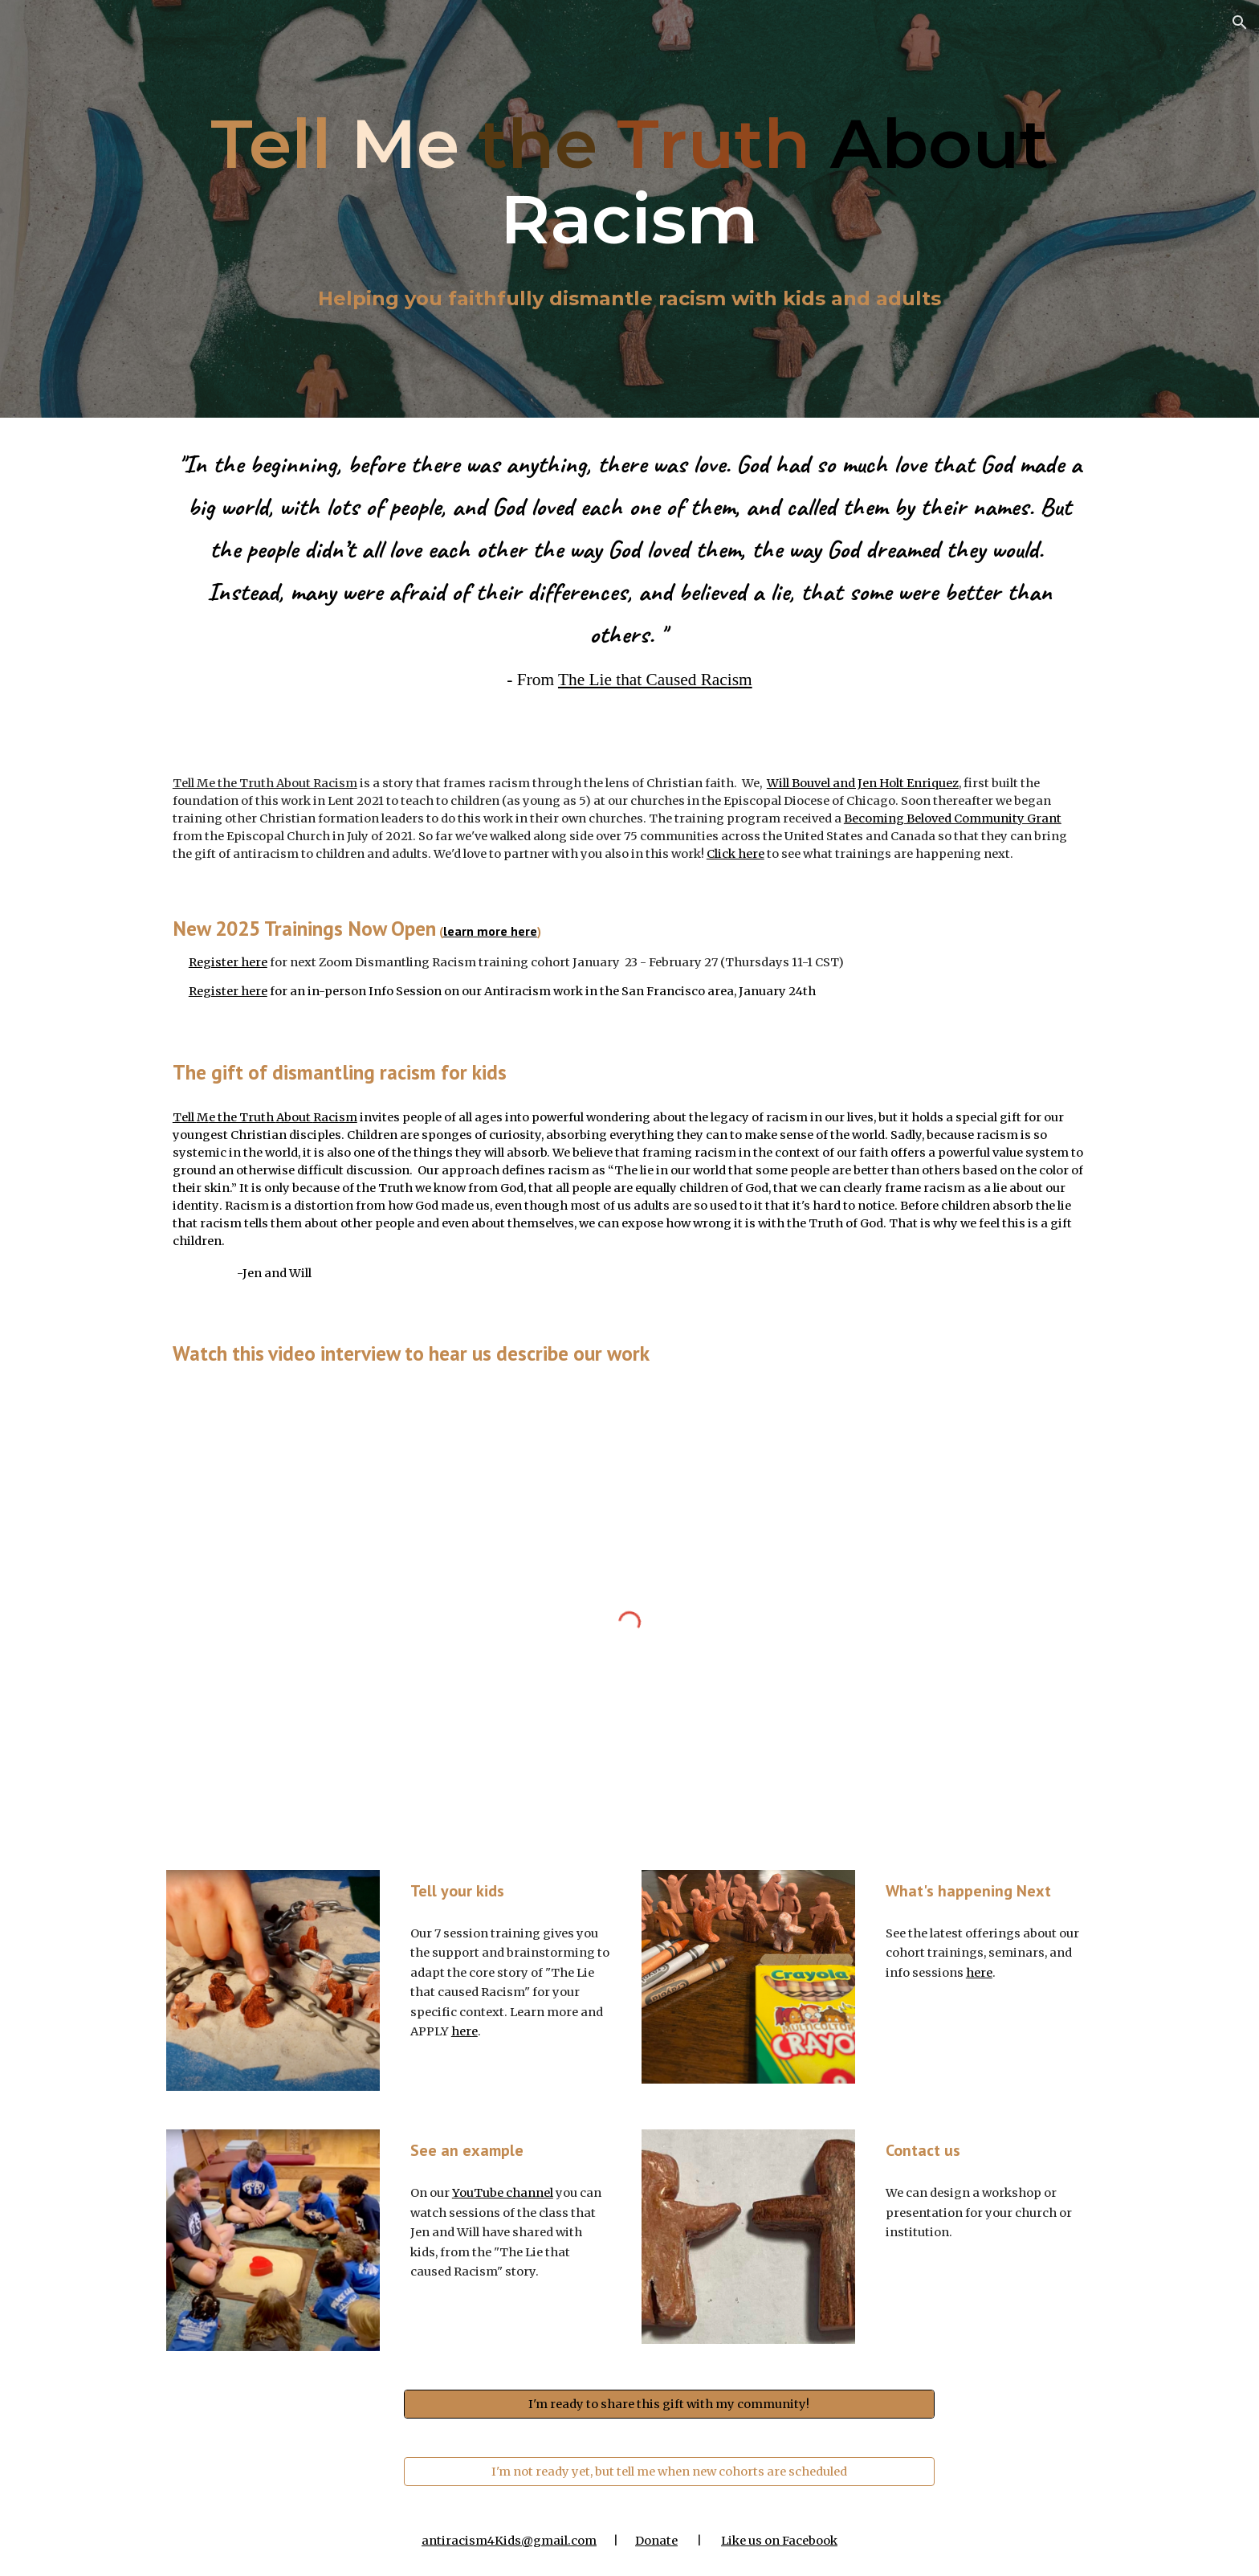  Describe the element at coordinates (629, 181) in the screenshot. I see `[main]` at that location.